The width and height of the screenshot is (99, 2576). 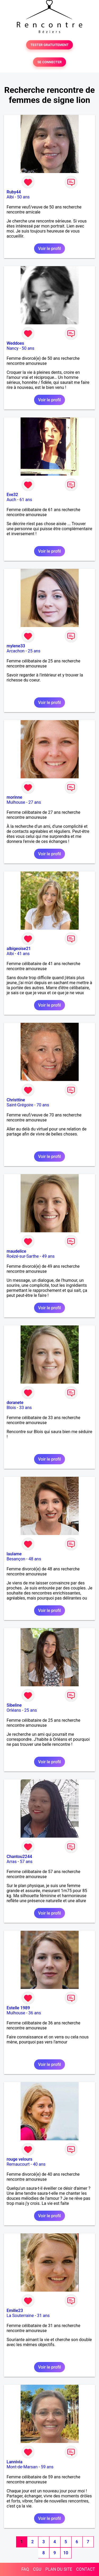 What do you see at coordinates (39, 2164) in the screenshot?
I see `40 ans` at bounding box center [39, 2164].